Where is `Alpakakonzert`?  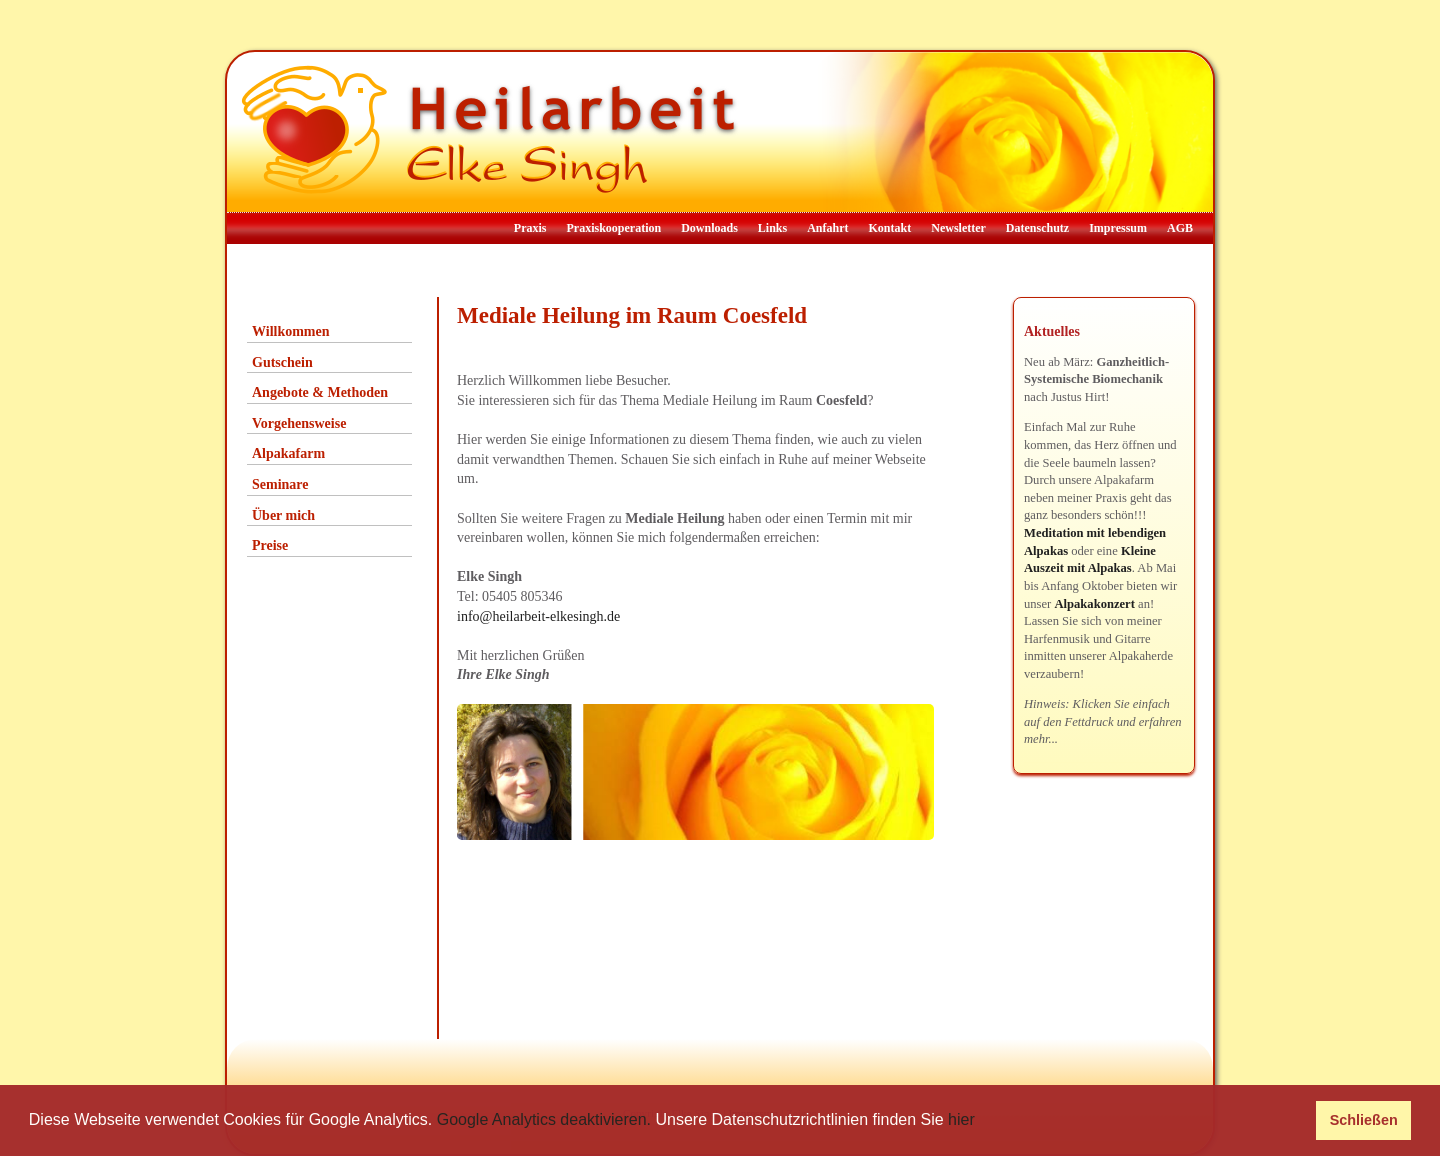
Alpakakonzert is located at coordinates (1094, 604).